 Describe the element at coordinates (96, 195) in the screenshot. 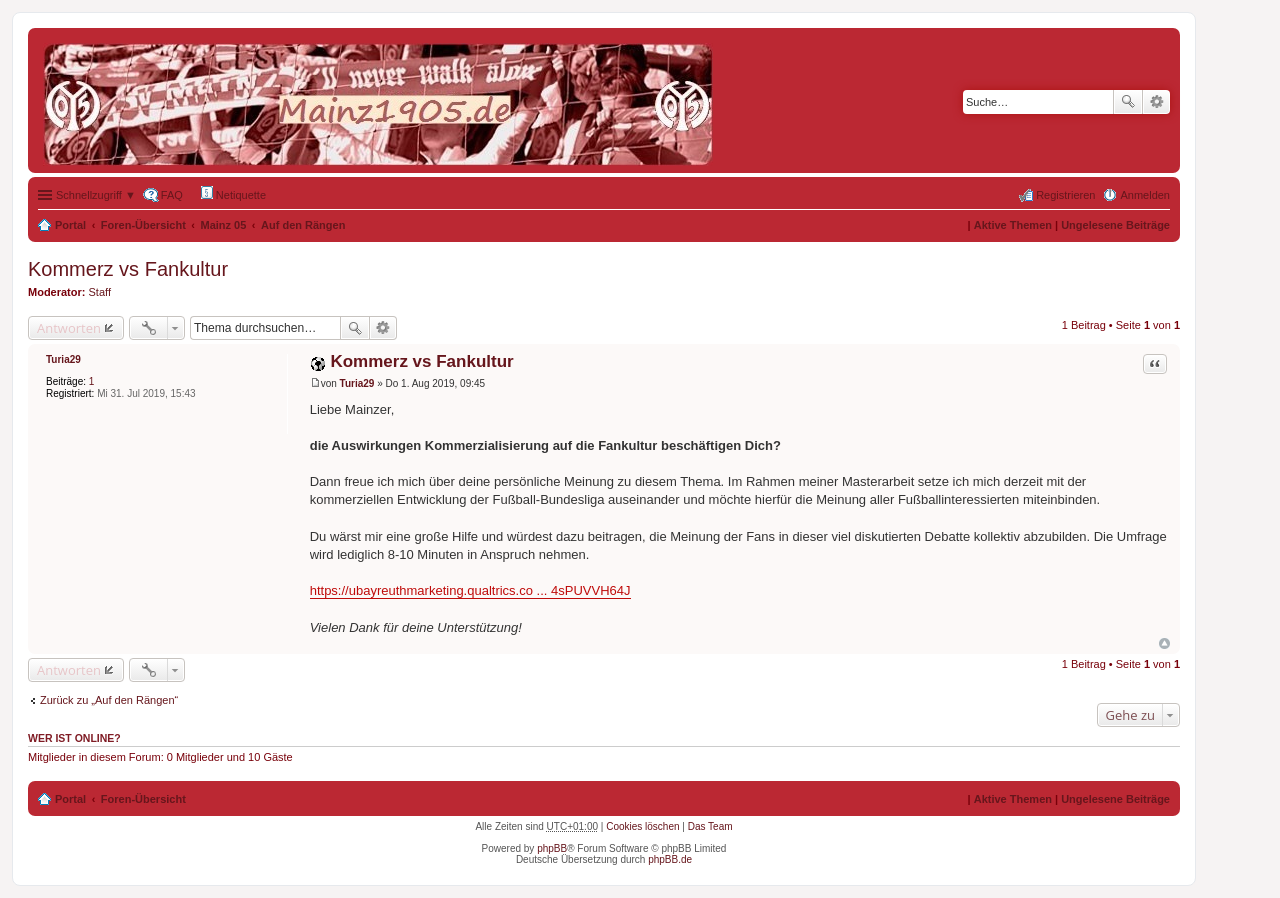

I see `Schnellzugriff ▼` at that location.